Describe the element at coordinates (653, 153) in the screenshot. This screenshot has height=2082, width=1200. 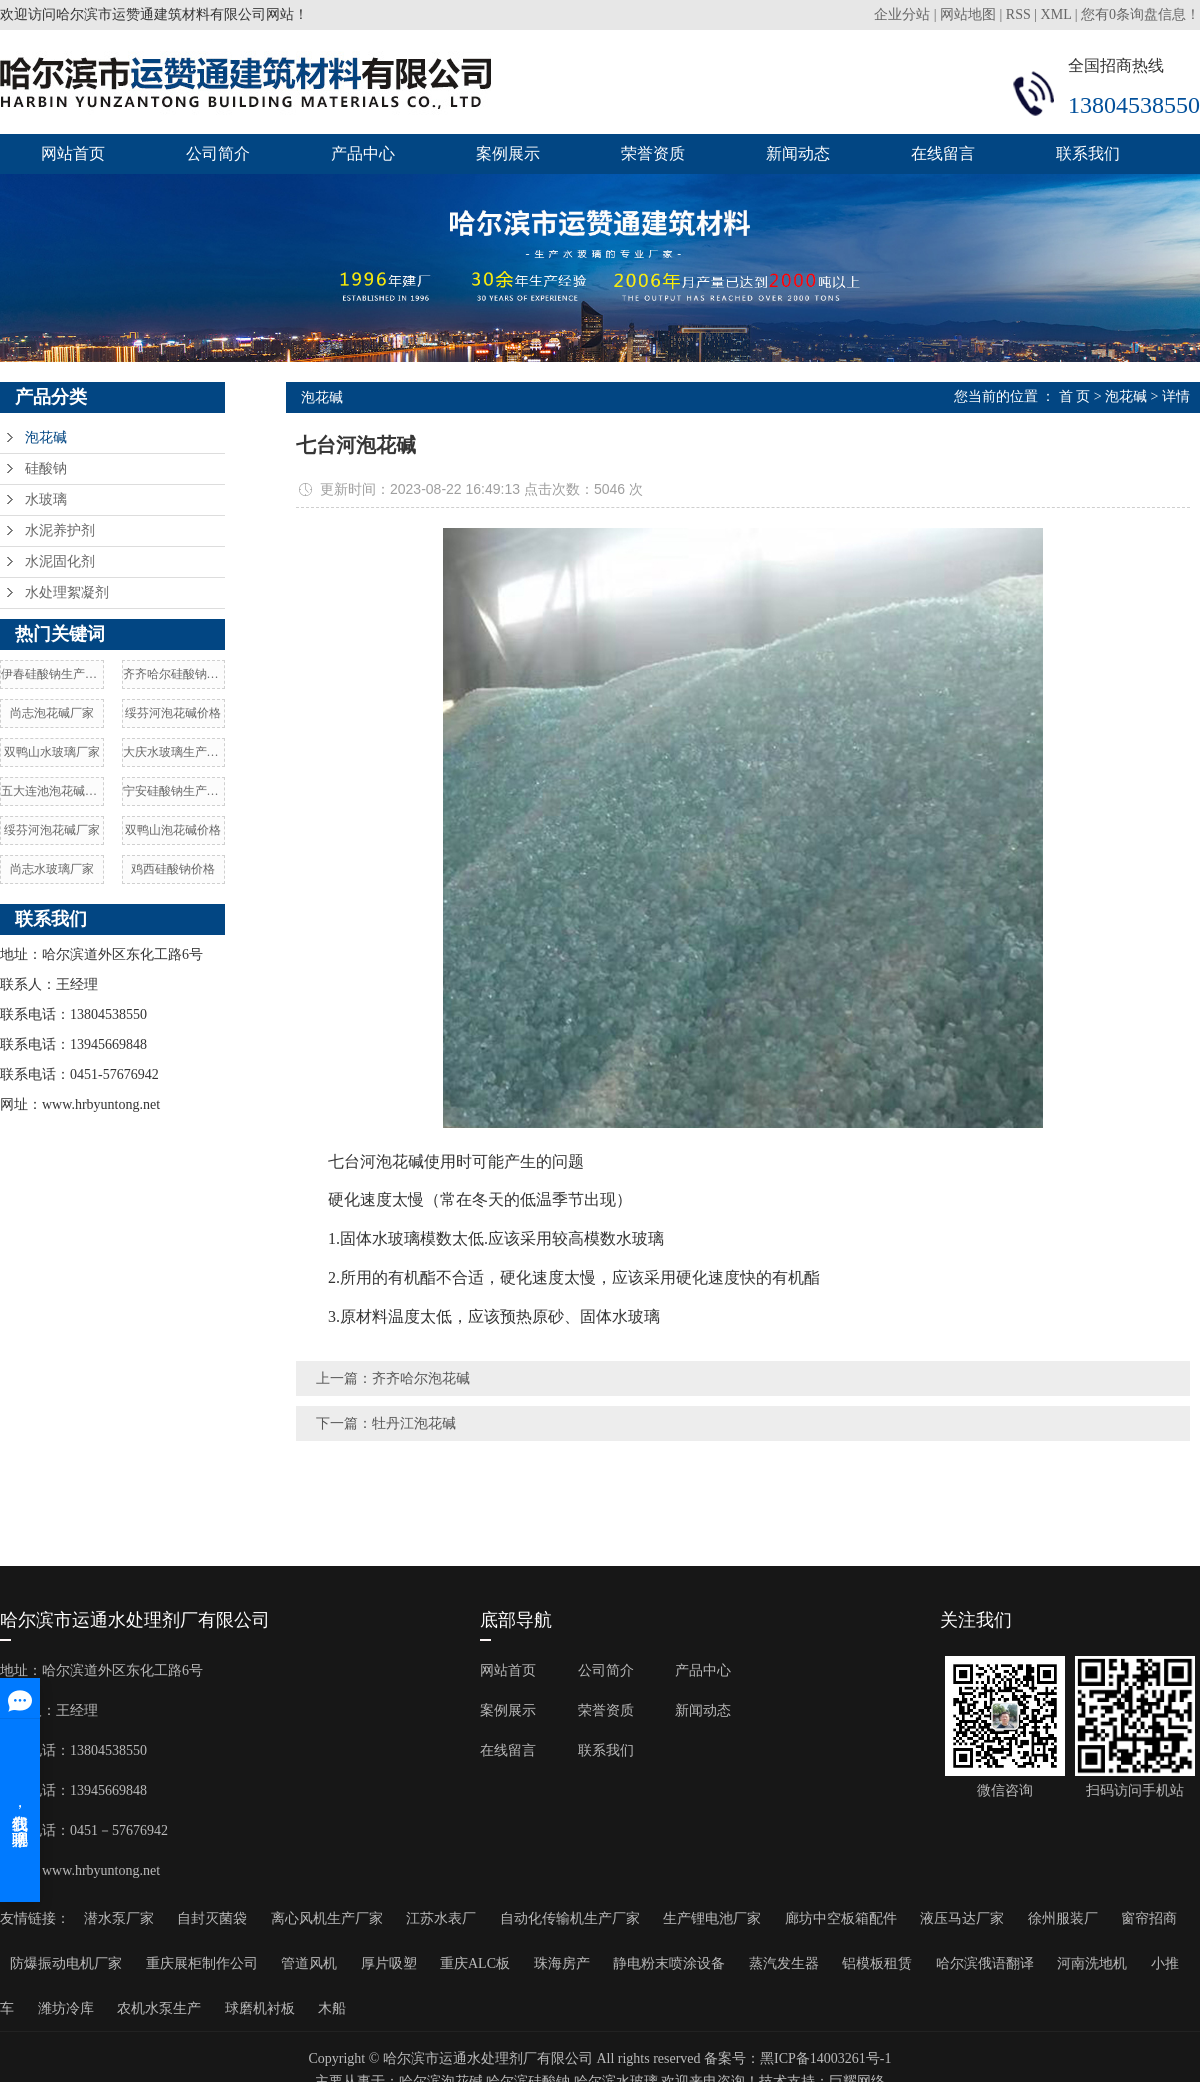
I see `荣誉资质` at that location.